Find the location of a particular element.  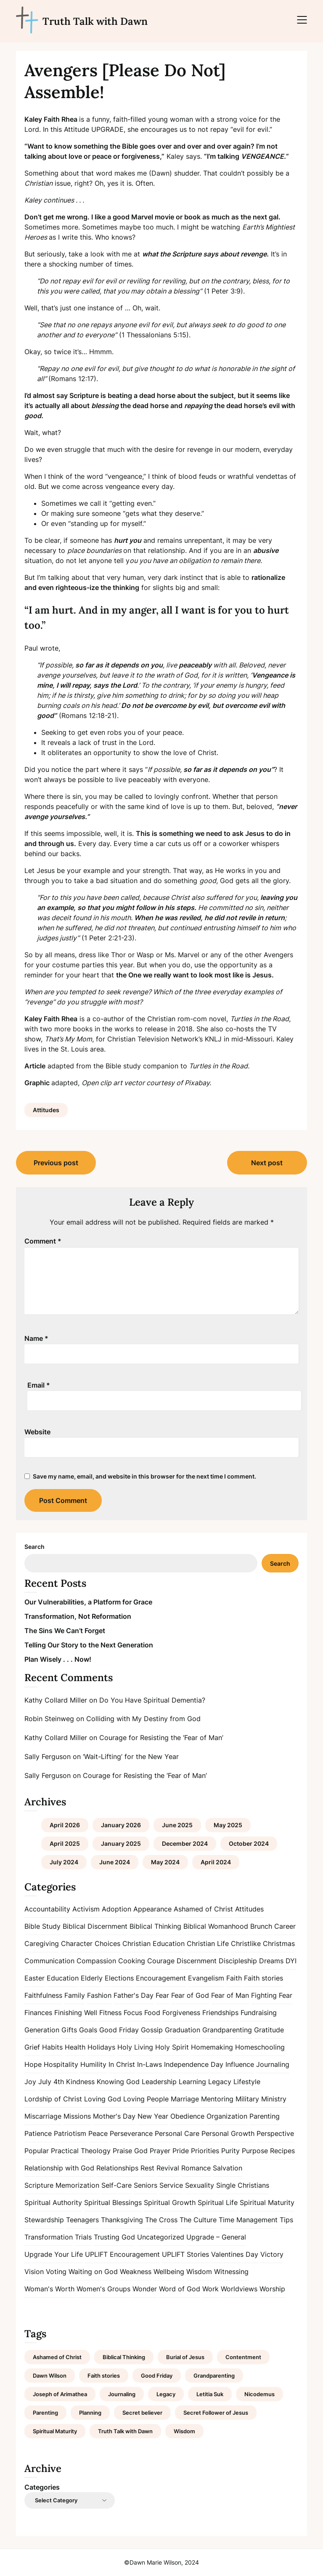

Lordship of Christ is located at coordinates (53, 2099).